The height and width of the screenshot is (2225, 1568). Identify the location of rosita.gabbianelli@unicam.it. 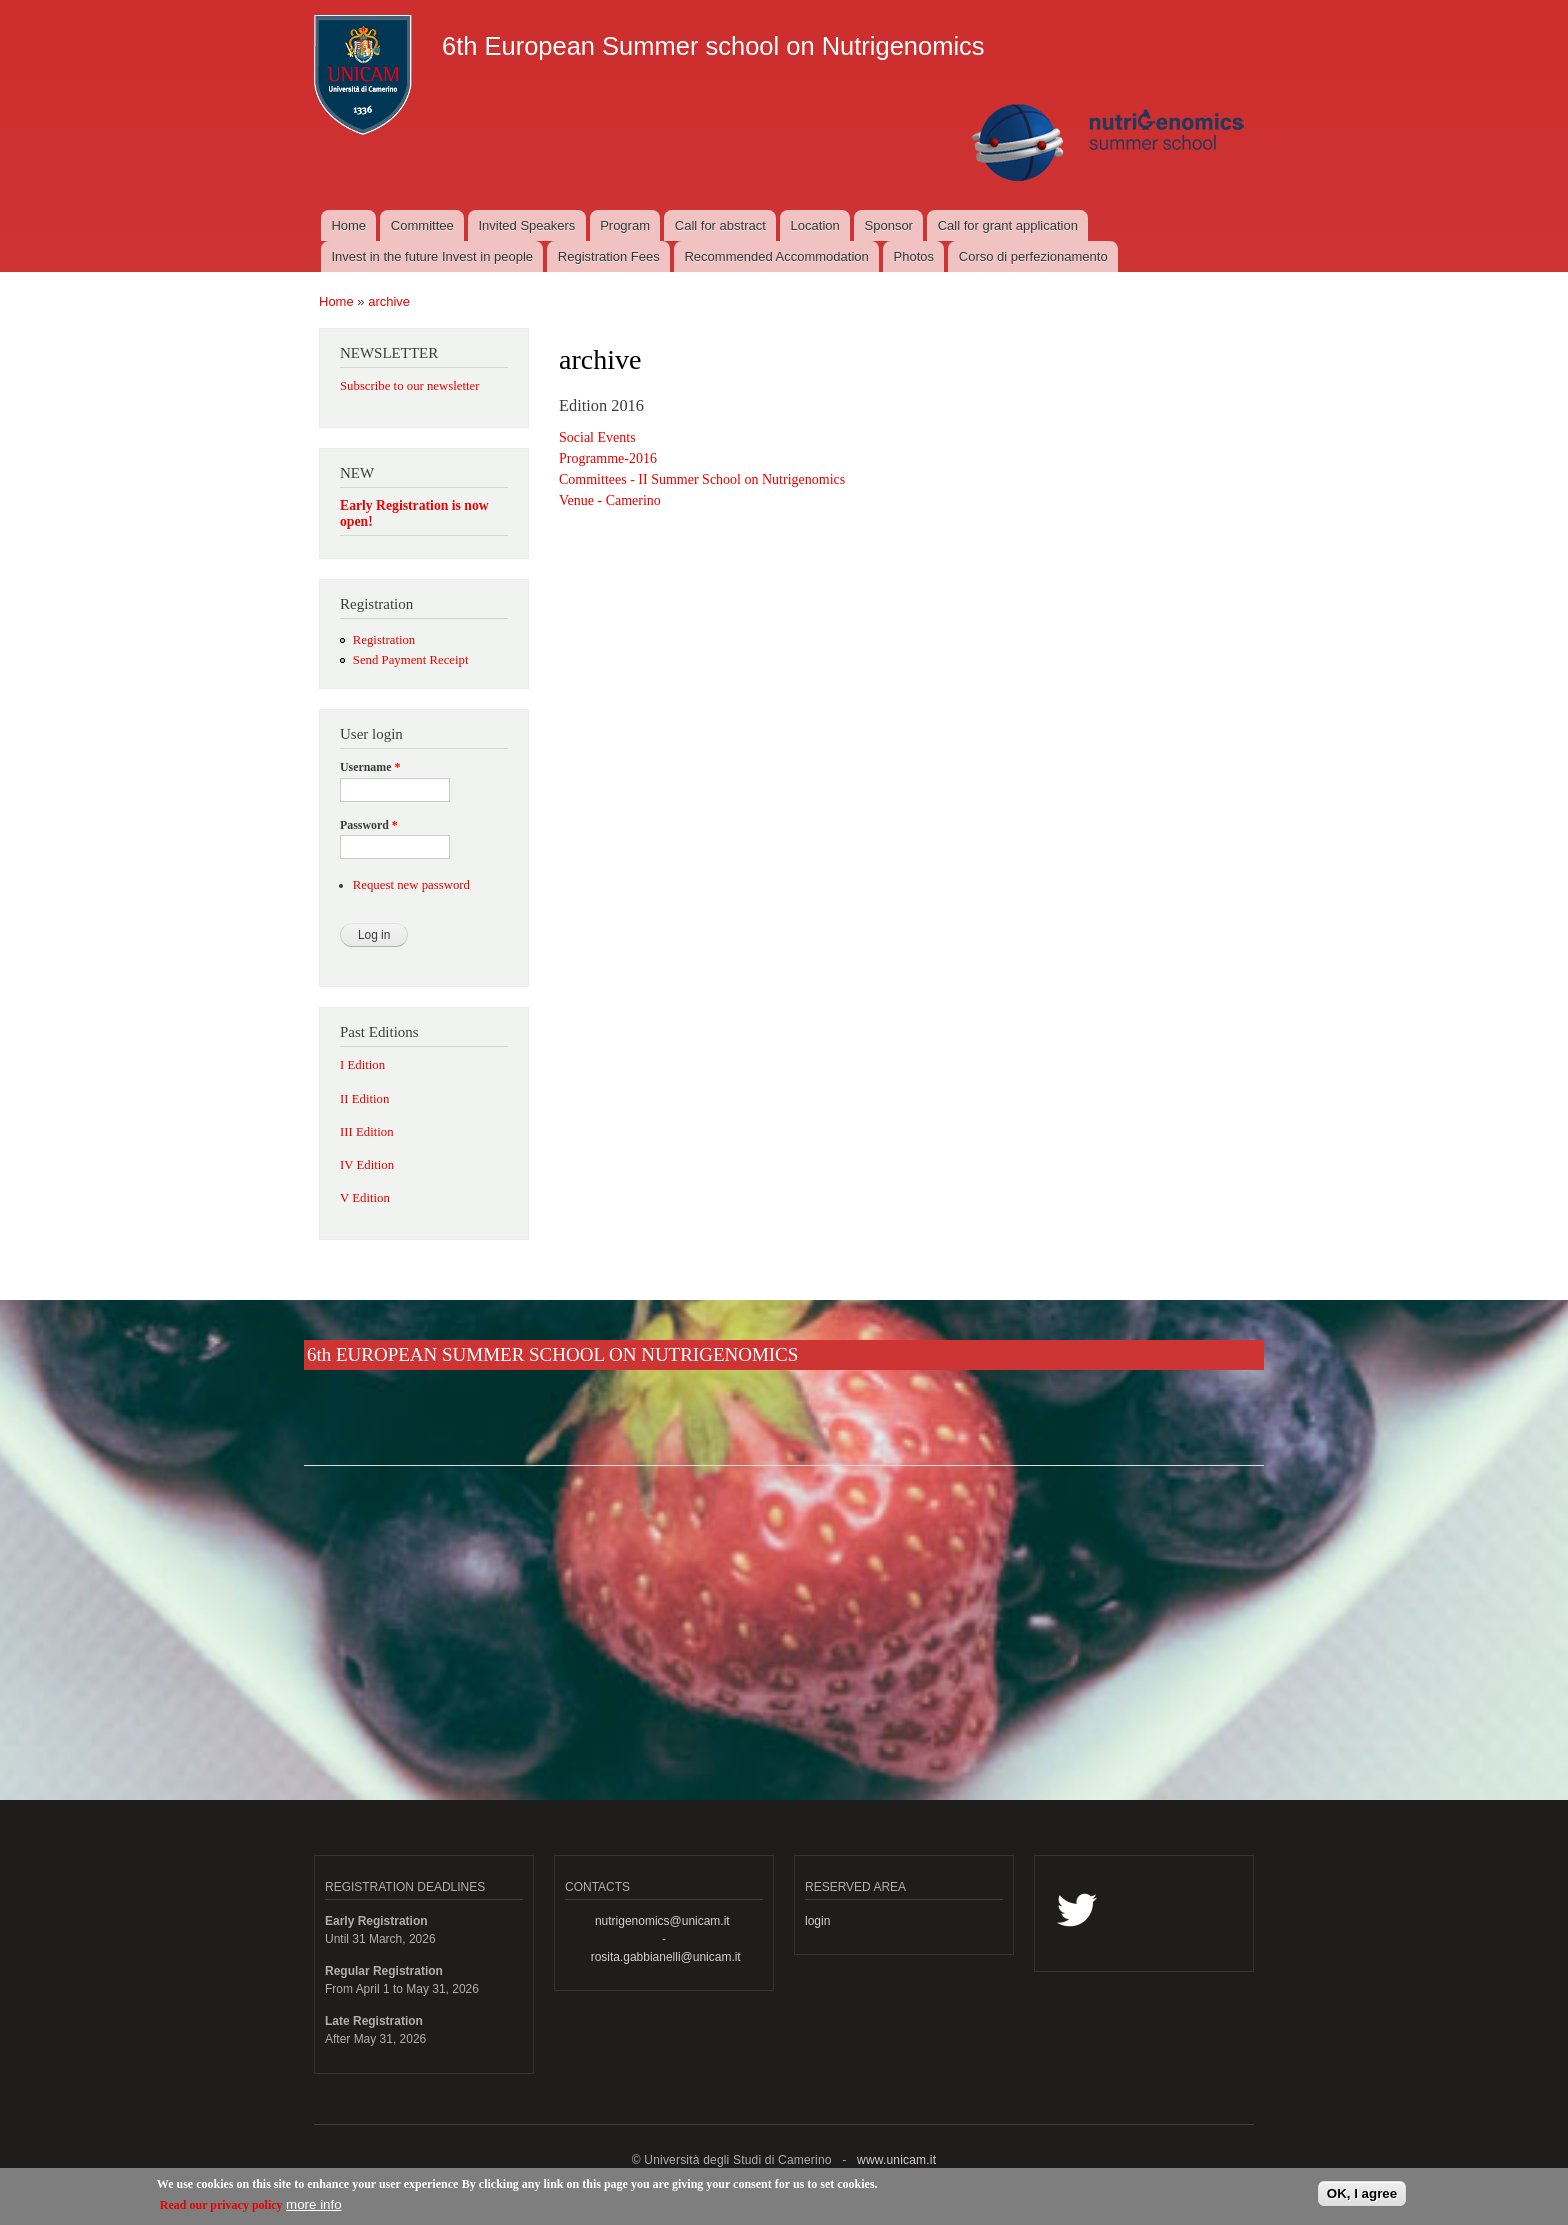
(666, 1957).